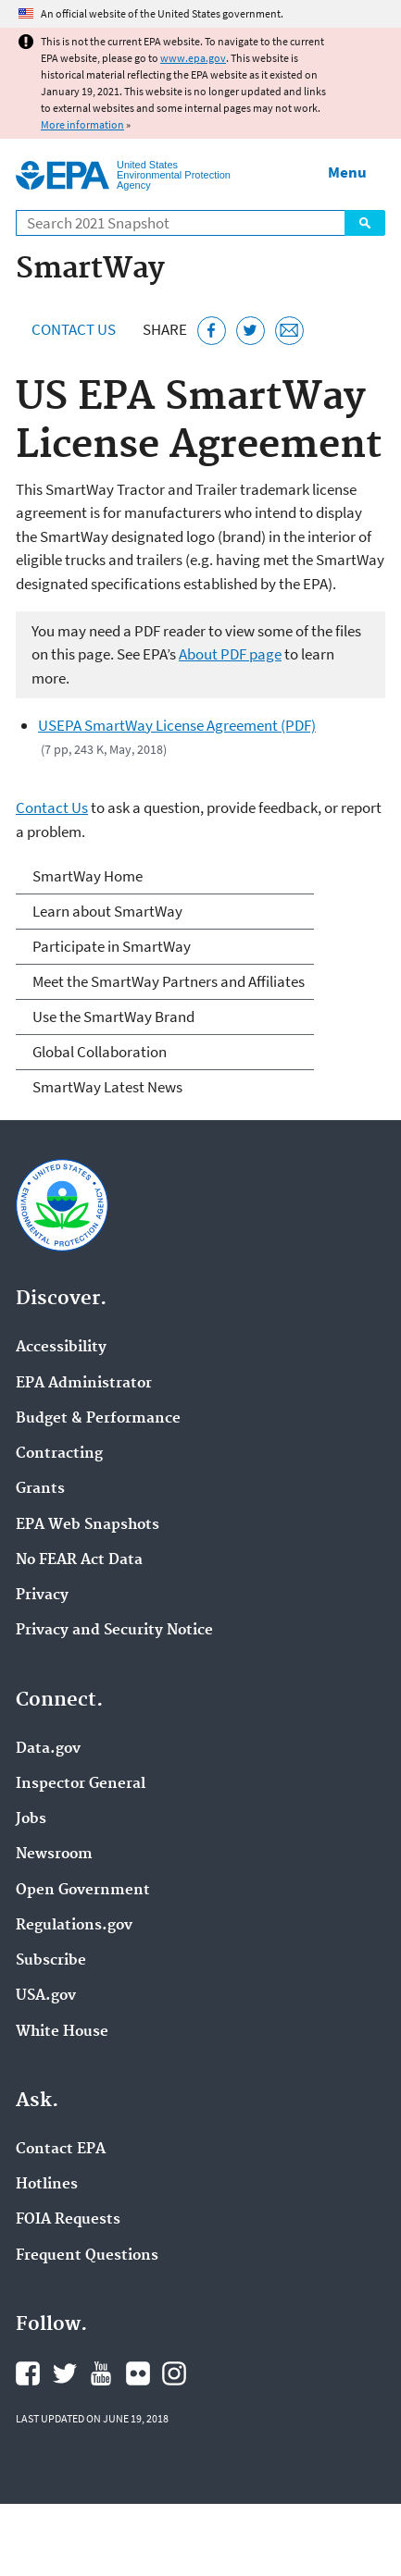 The height and width of the screenshot is (2576, 401). Describe the element at coordinates (365, 223) in the screenshot. I see `Search` at that location.